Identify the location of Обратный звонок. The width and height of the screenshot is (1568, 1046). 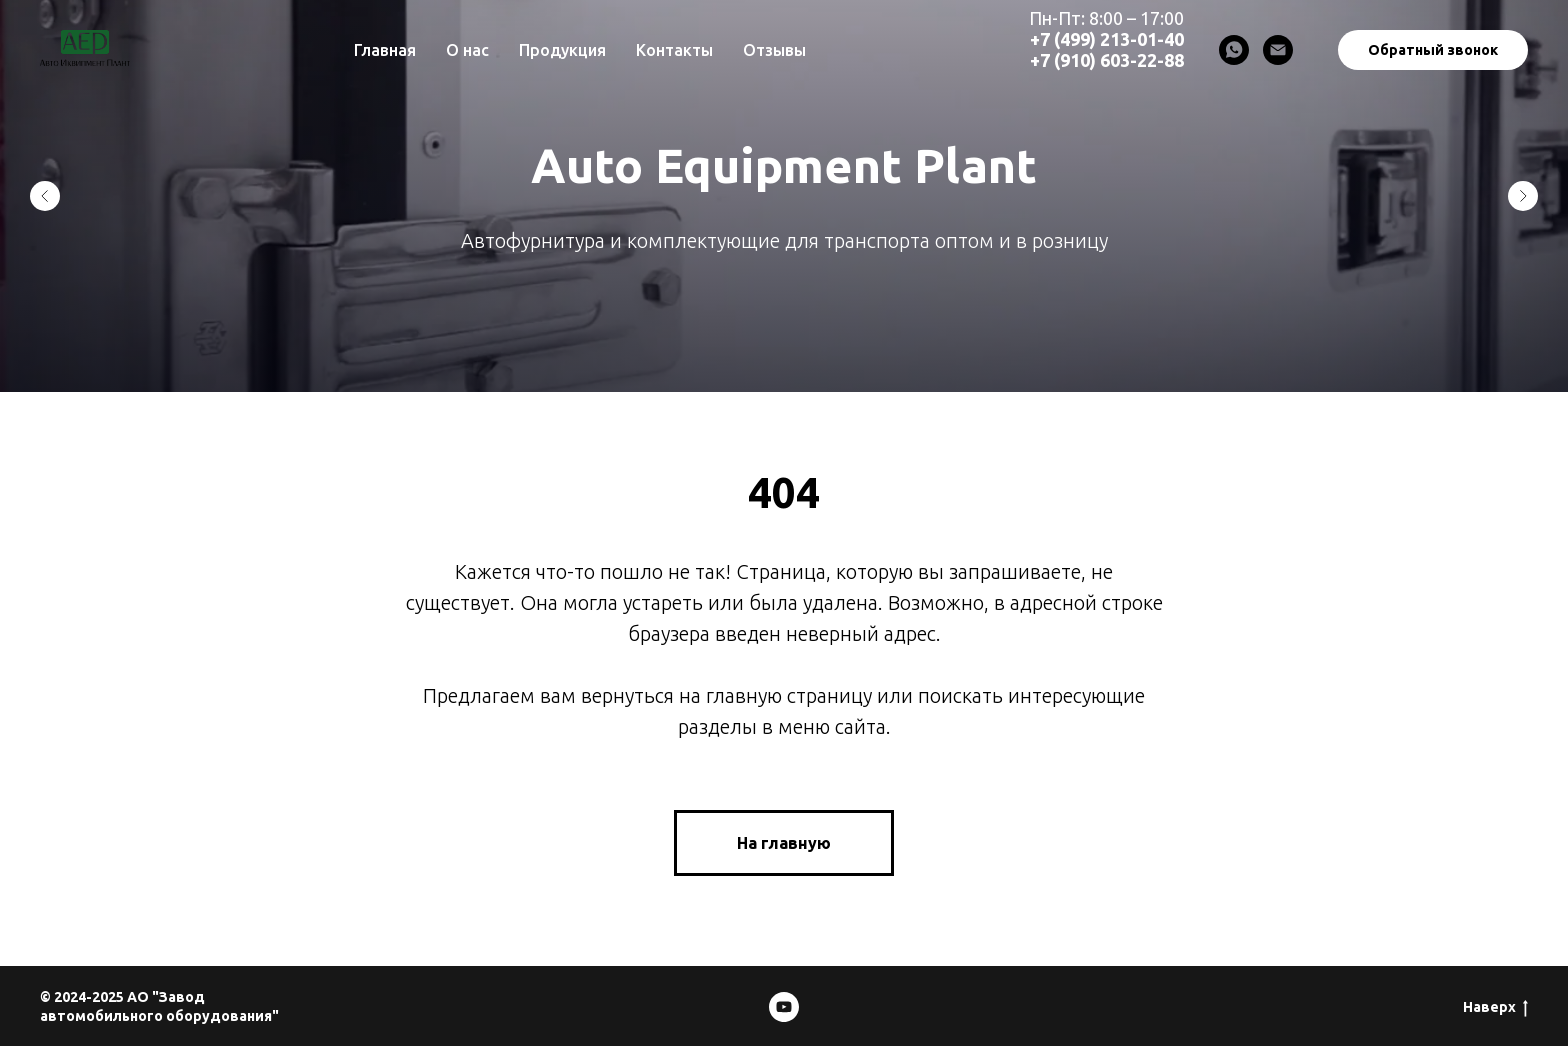
(1433, 50).